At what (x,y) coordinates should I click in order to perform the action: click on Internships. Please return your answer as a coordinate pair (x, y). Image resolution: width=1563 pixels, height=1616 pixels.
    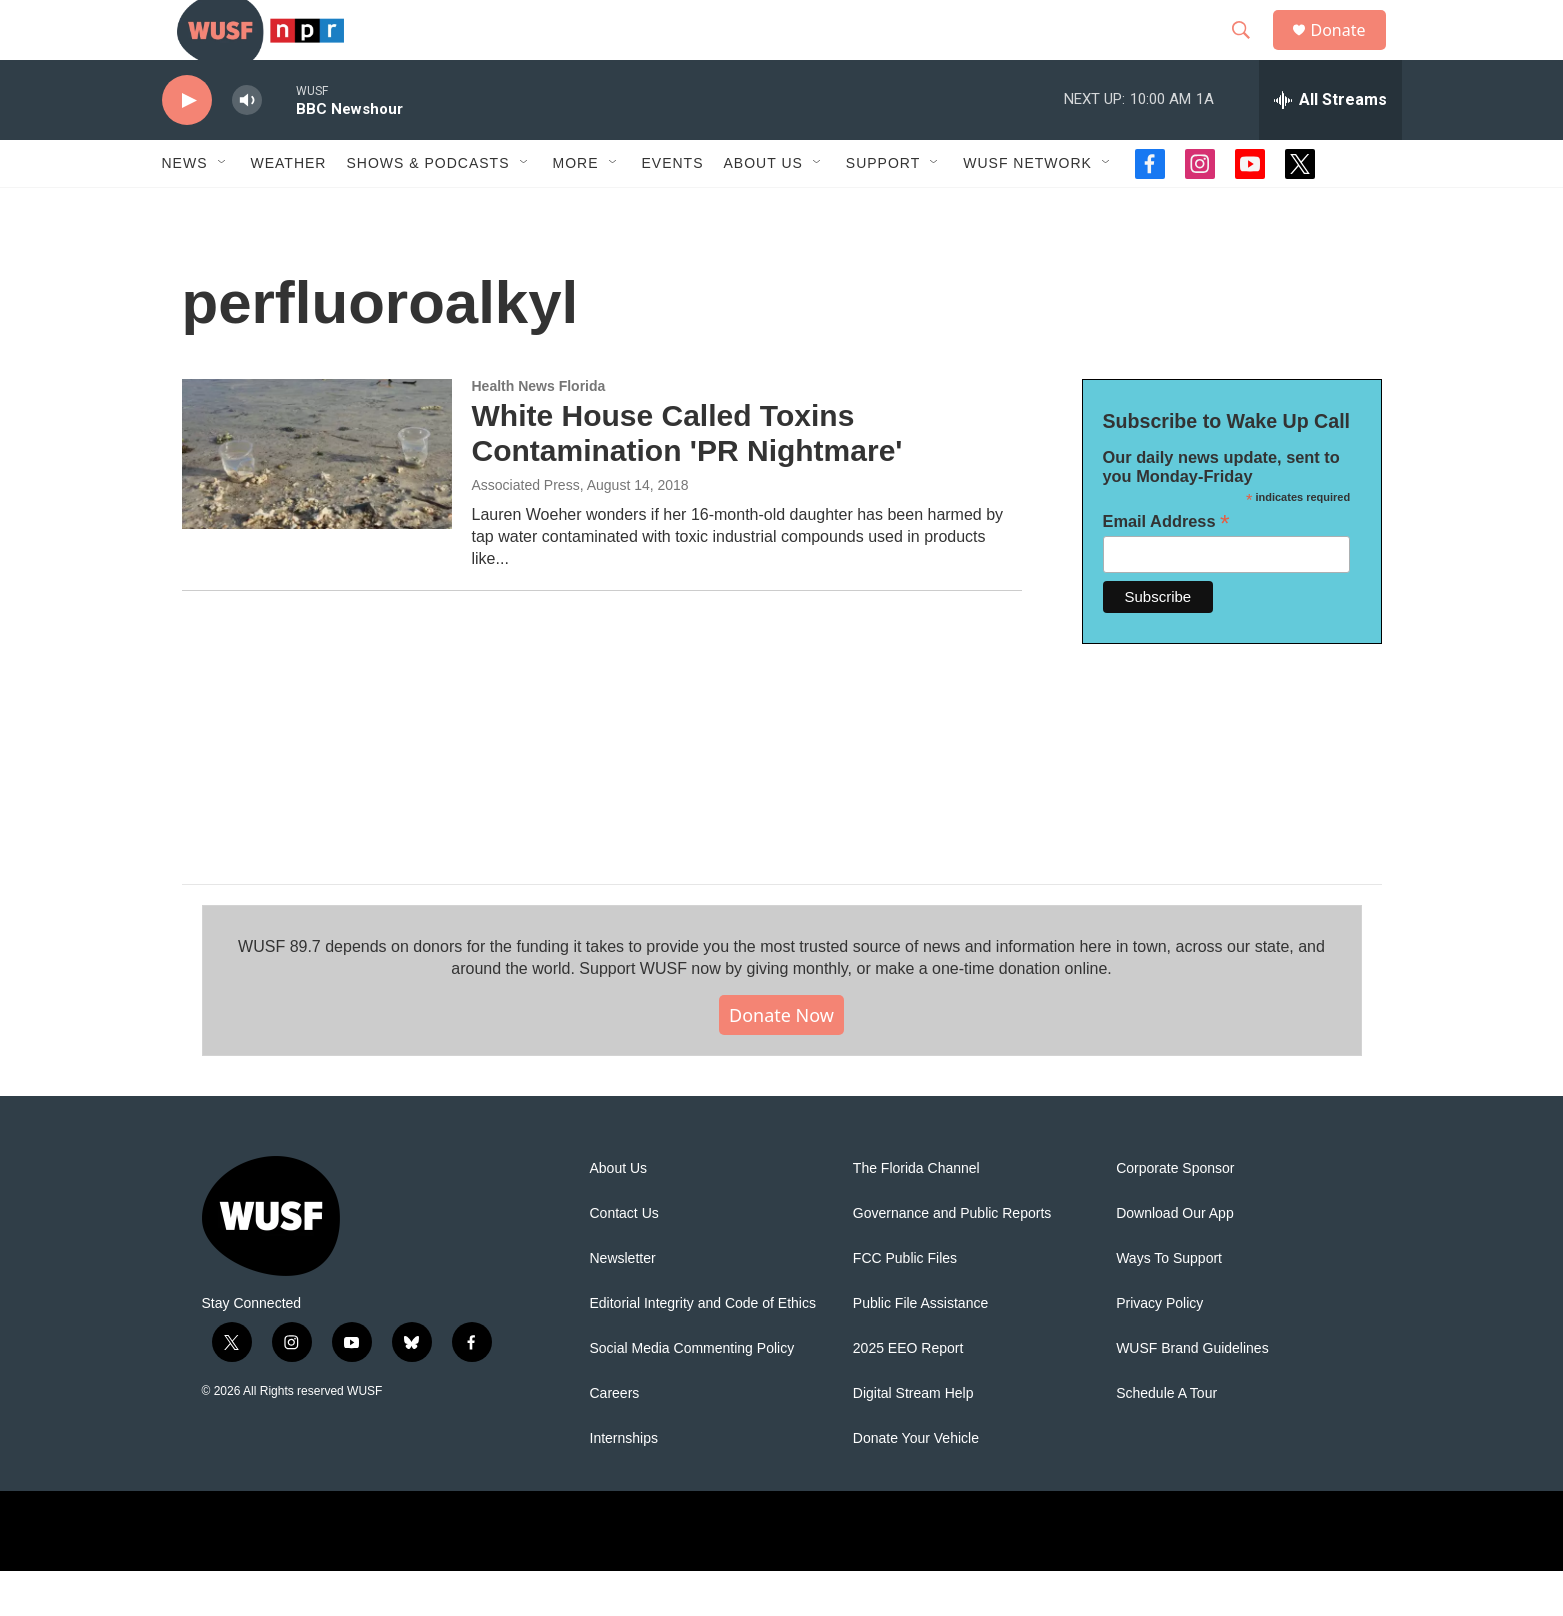
    Looking at the image, I should click on (624, 1483).